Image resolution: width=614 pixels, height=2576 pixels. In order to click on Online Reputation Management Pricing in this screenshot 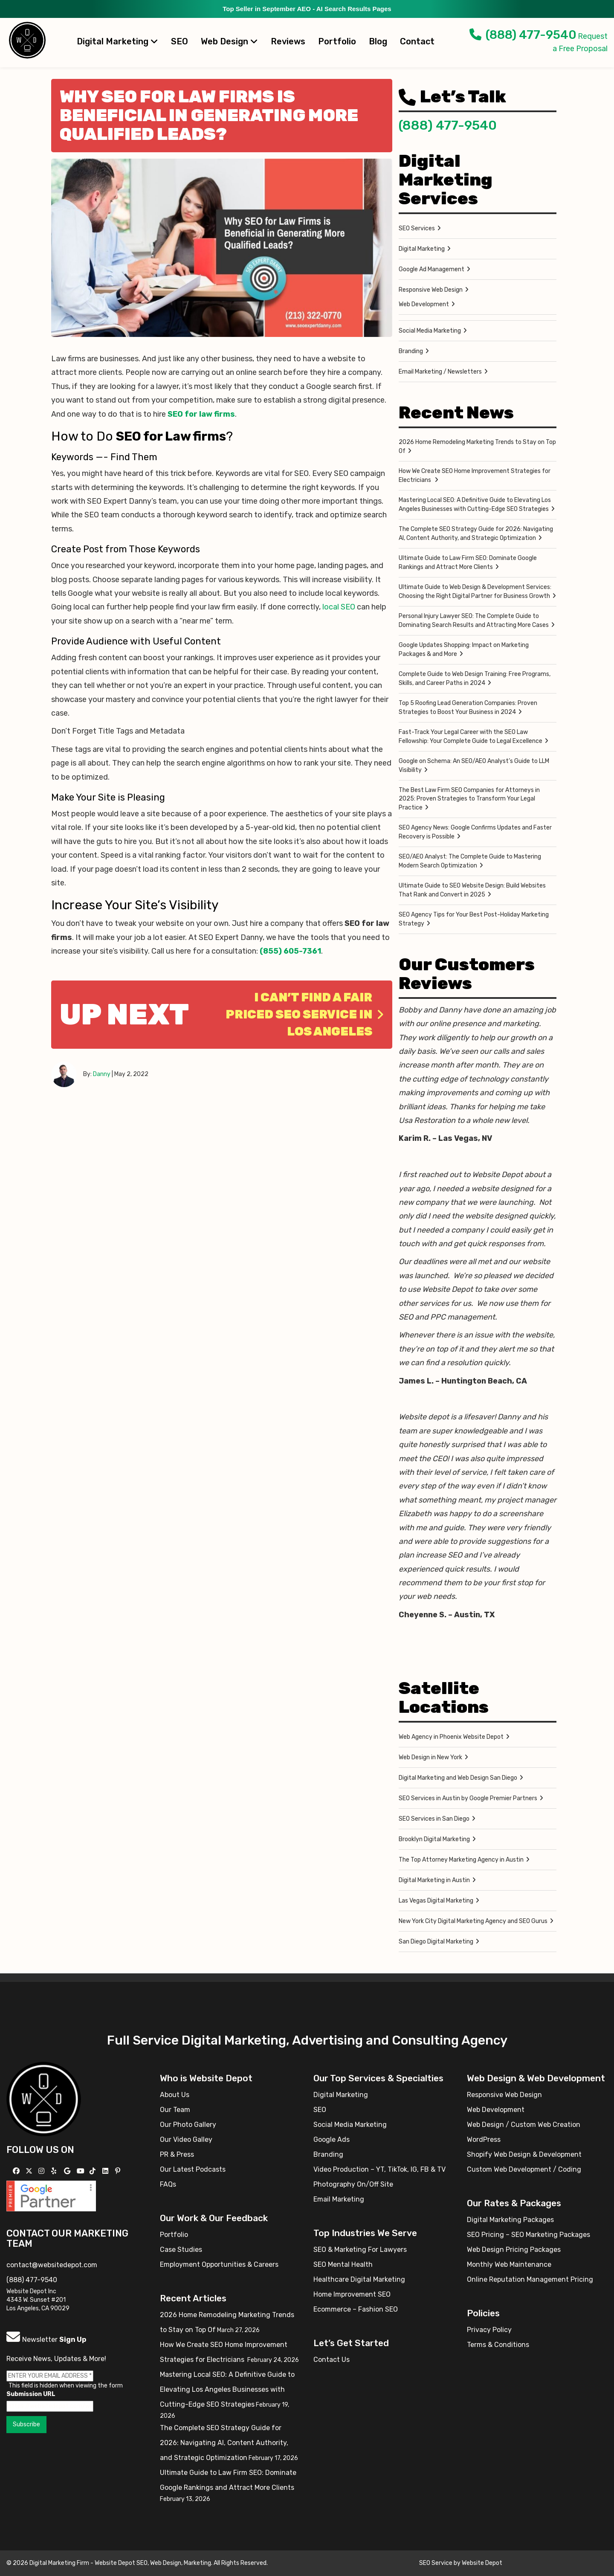, I will do `click(530, 2279)`.